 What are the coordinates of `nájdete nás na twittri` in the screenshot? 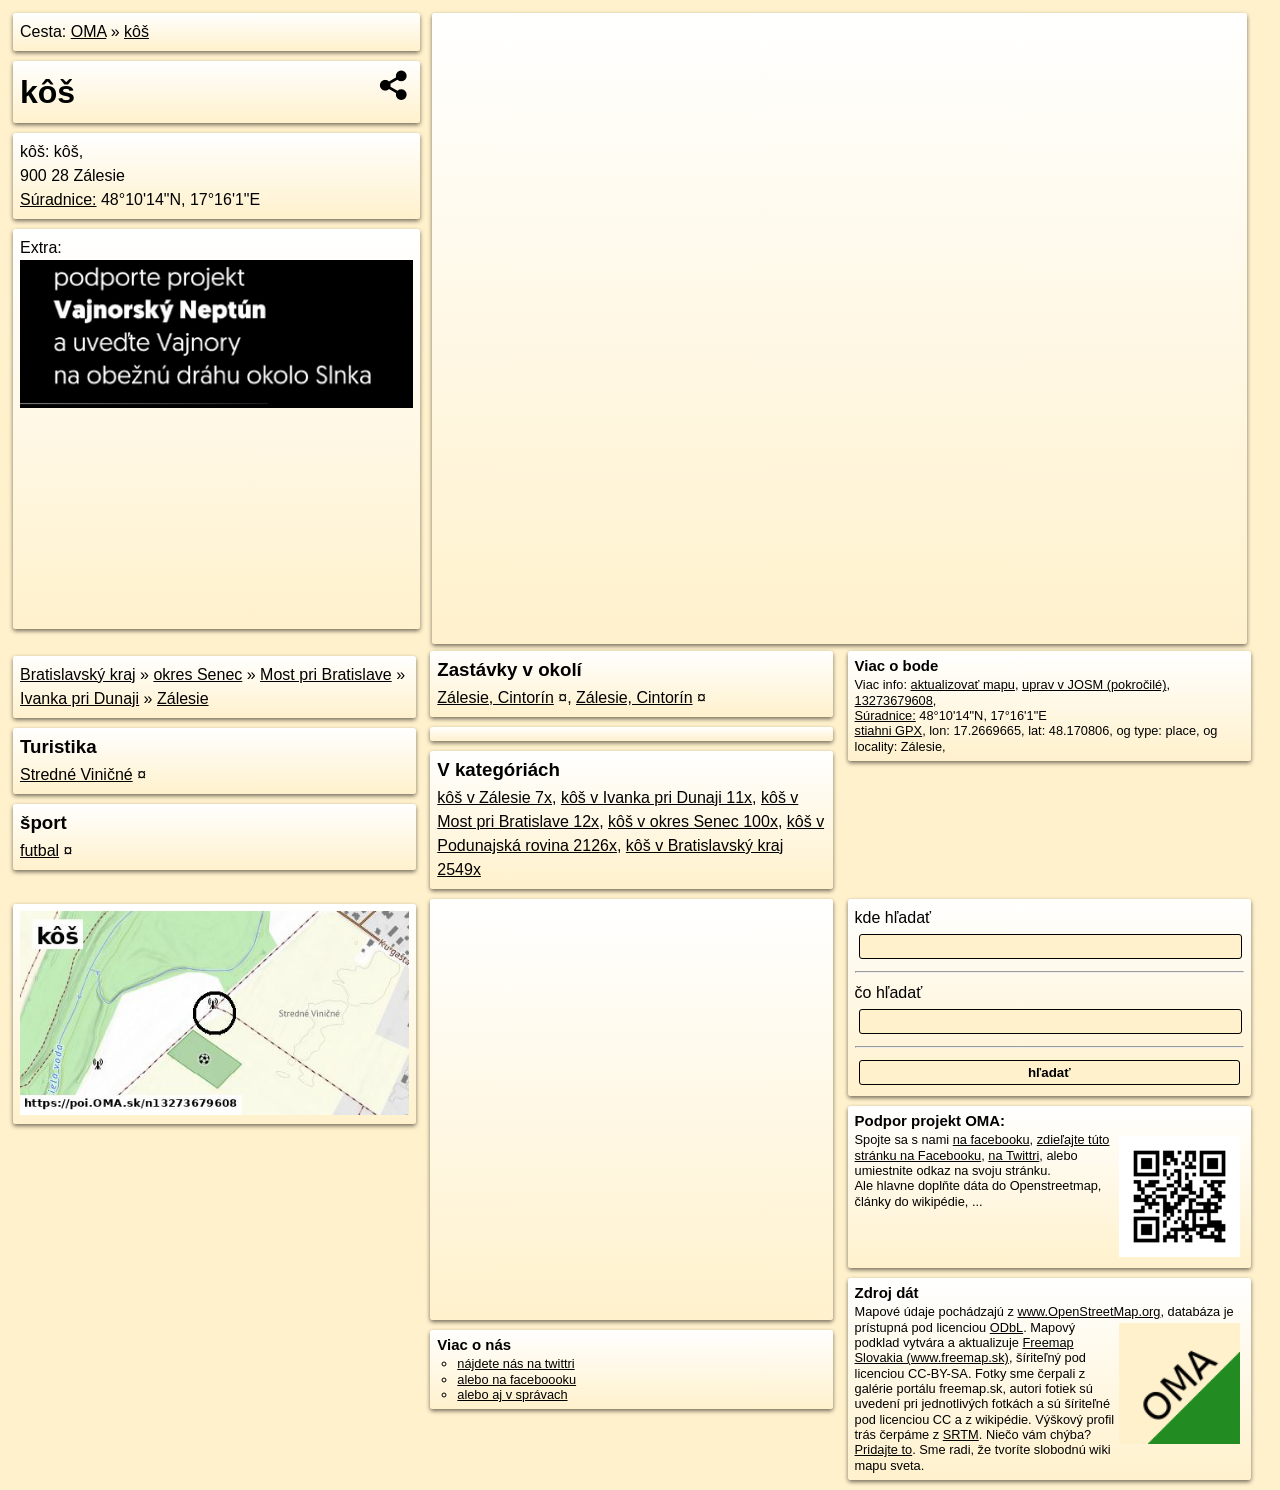 It's located at (515, 1363).